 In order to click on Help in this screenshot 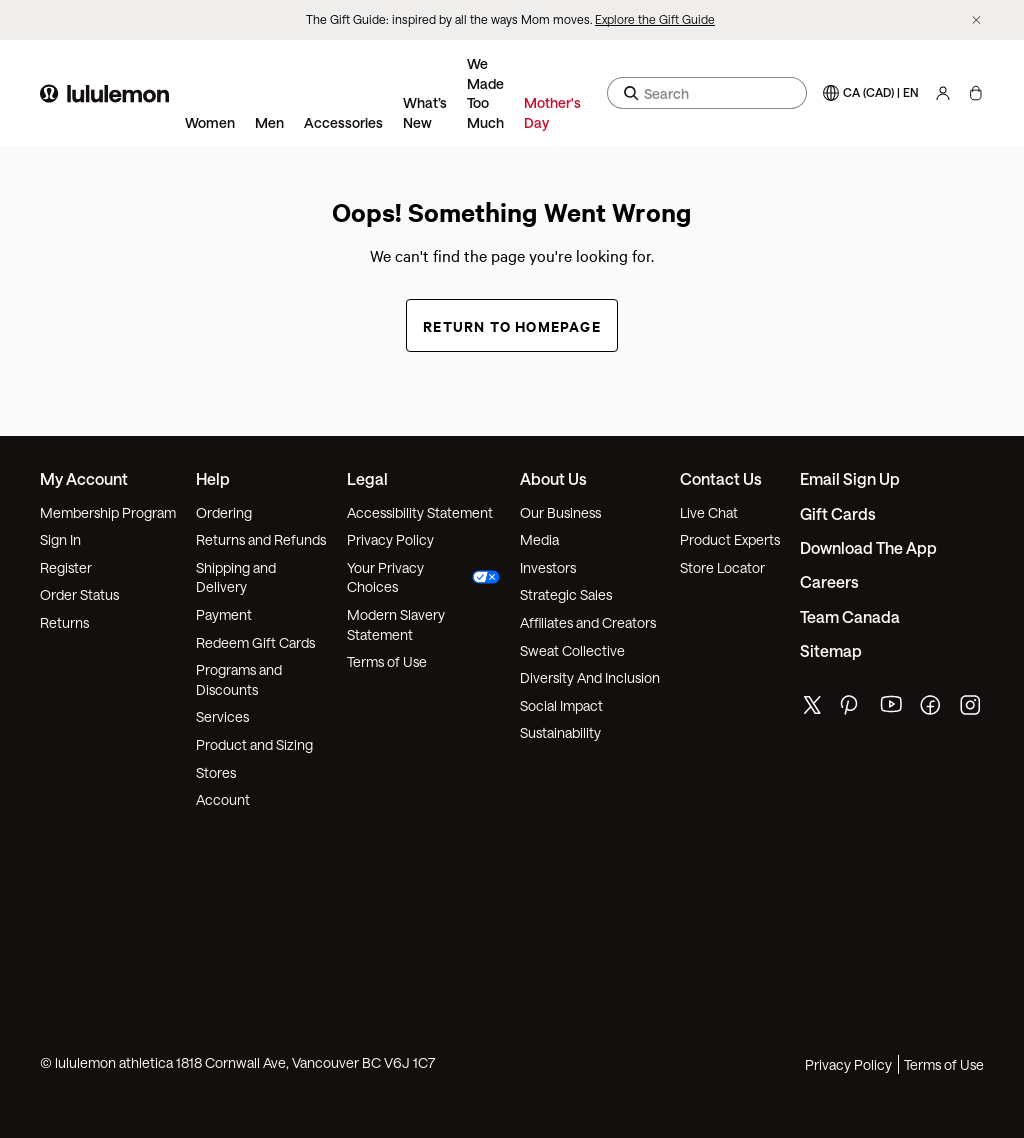, I will do `click(213, 478)`.